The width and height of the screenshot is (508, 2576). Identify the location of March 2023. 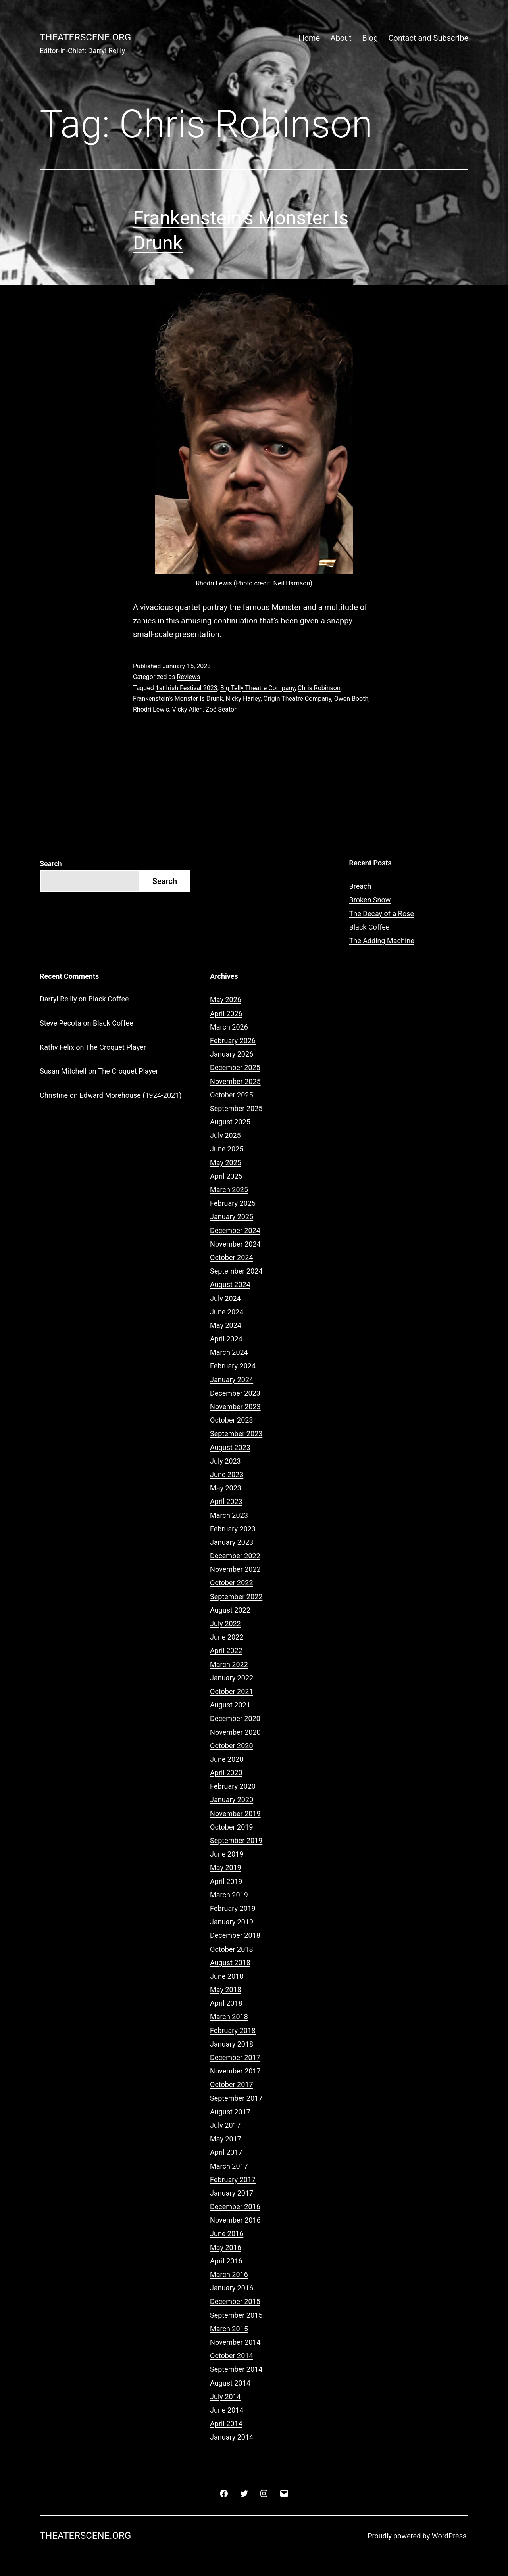
(229, 1515).